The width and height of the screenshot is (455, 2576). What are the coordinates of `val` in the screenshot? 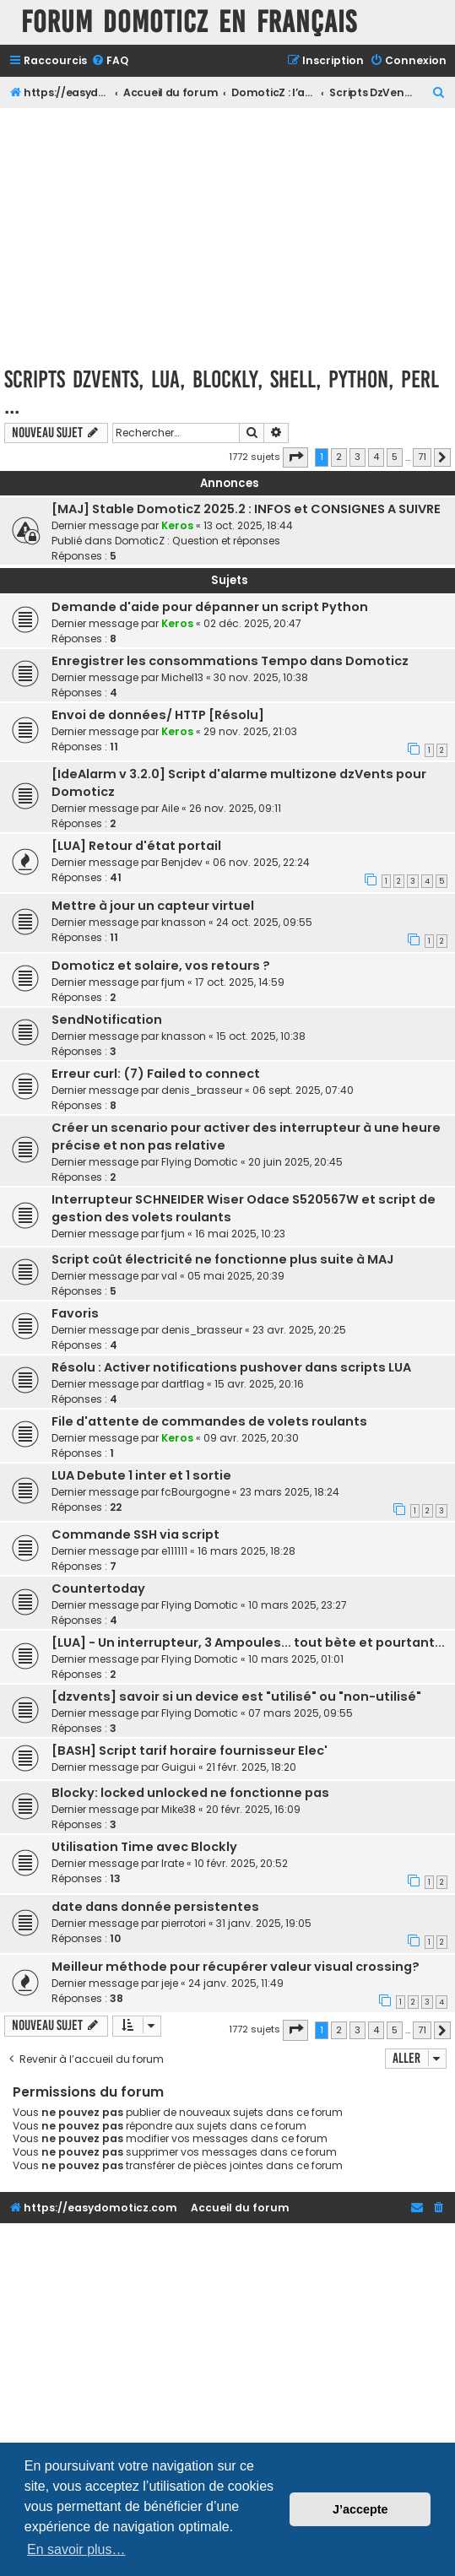 It's located at (169, 1276).